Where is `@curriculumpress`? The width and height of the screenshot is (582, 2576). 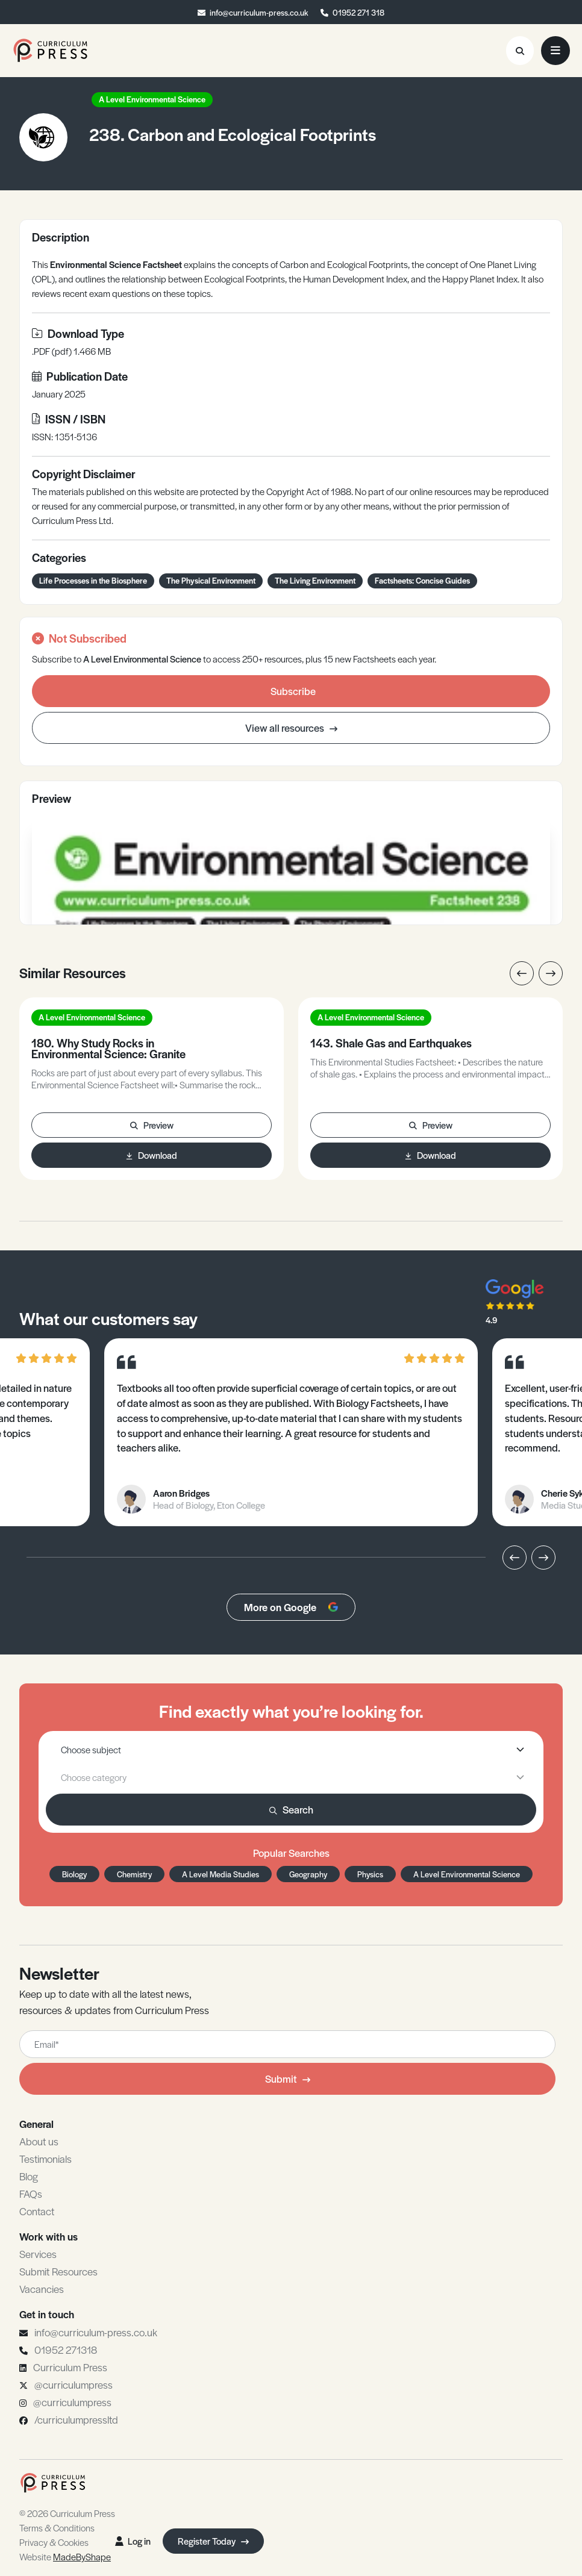 @curriculumpress is located at coordinates (73, 2384).